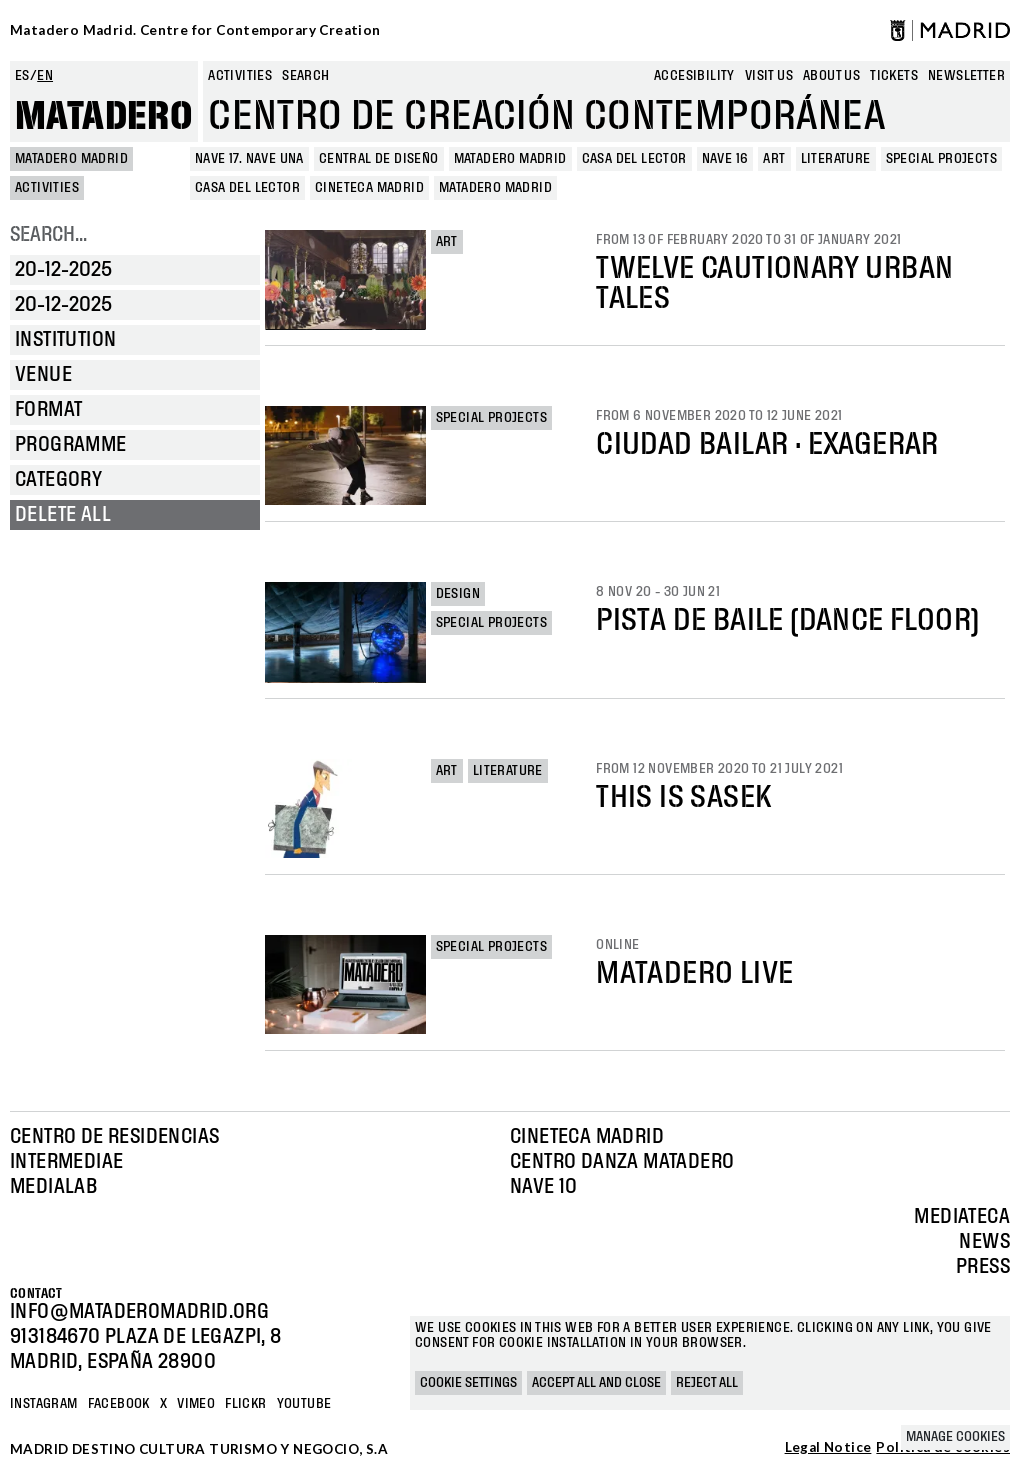 The width and height of the screenshot is (1020, 1470). I want to click on Activities, so click(240, 76).